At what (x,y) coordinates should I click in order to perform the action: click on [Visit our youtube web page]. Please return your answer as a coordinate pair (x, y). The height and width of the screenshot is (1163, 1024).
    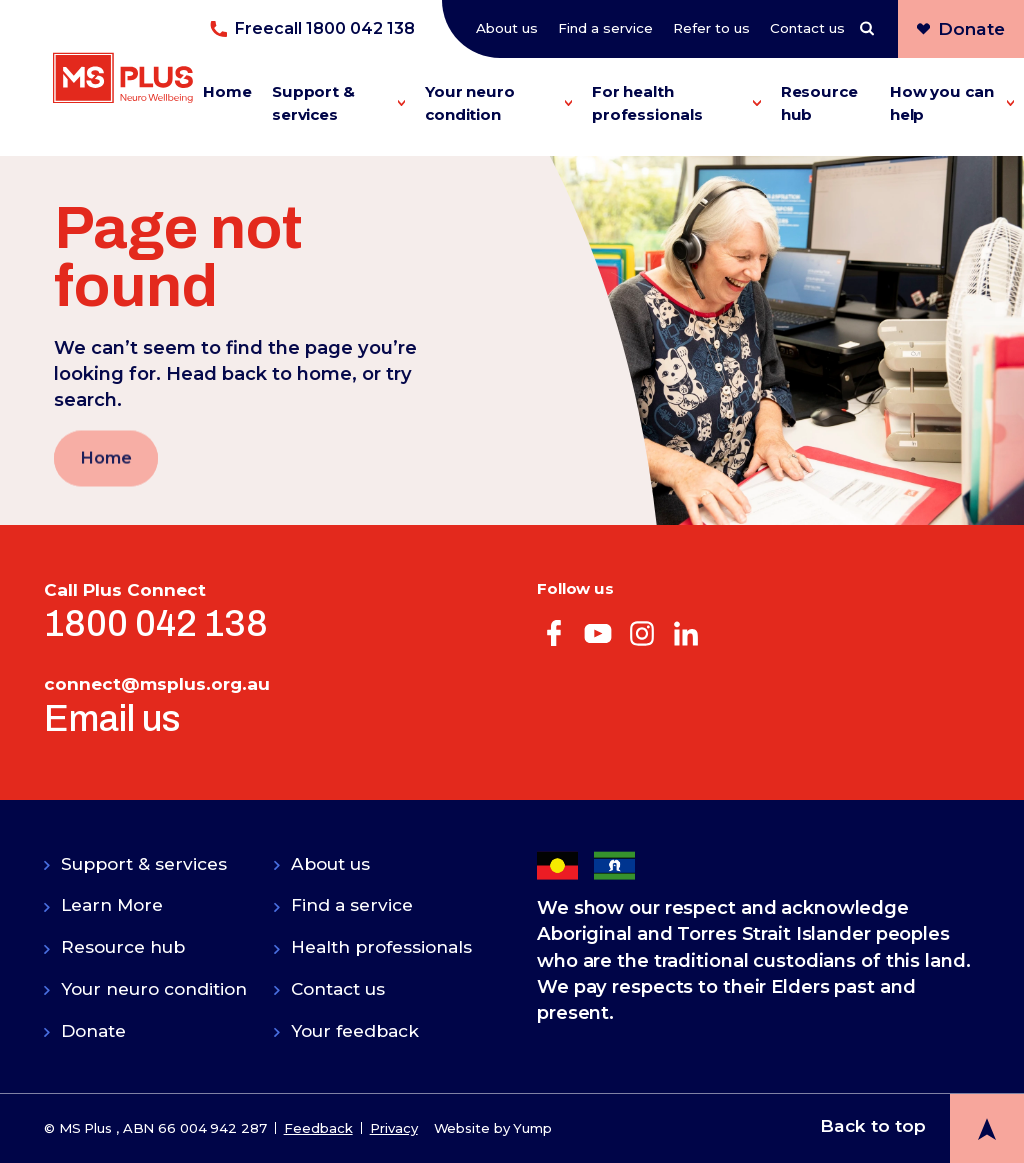
    Looking at the image, I should click on (598, 631).